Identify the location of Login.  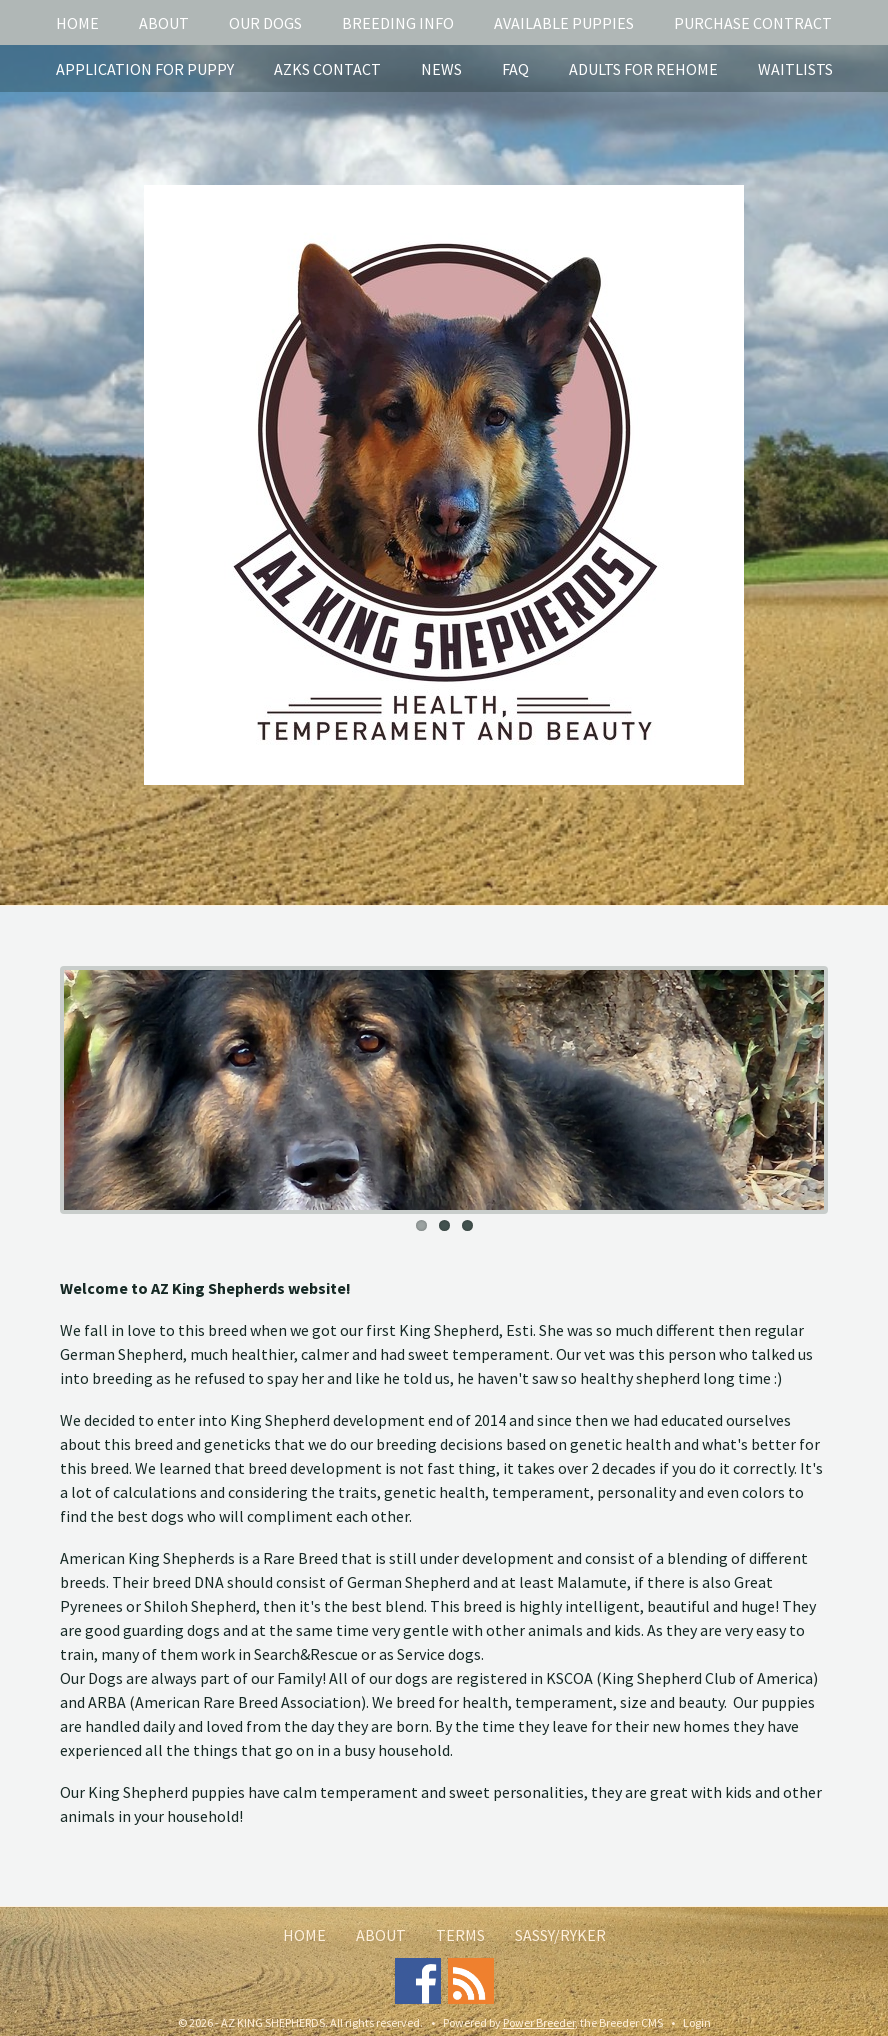
(697, 2022).